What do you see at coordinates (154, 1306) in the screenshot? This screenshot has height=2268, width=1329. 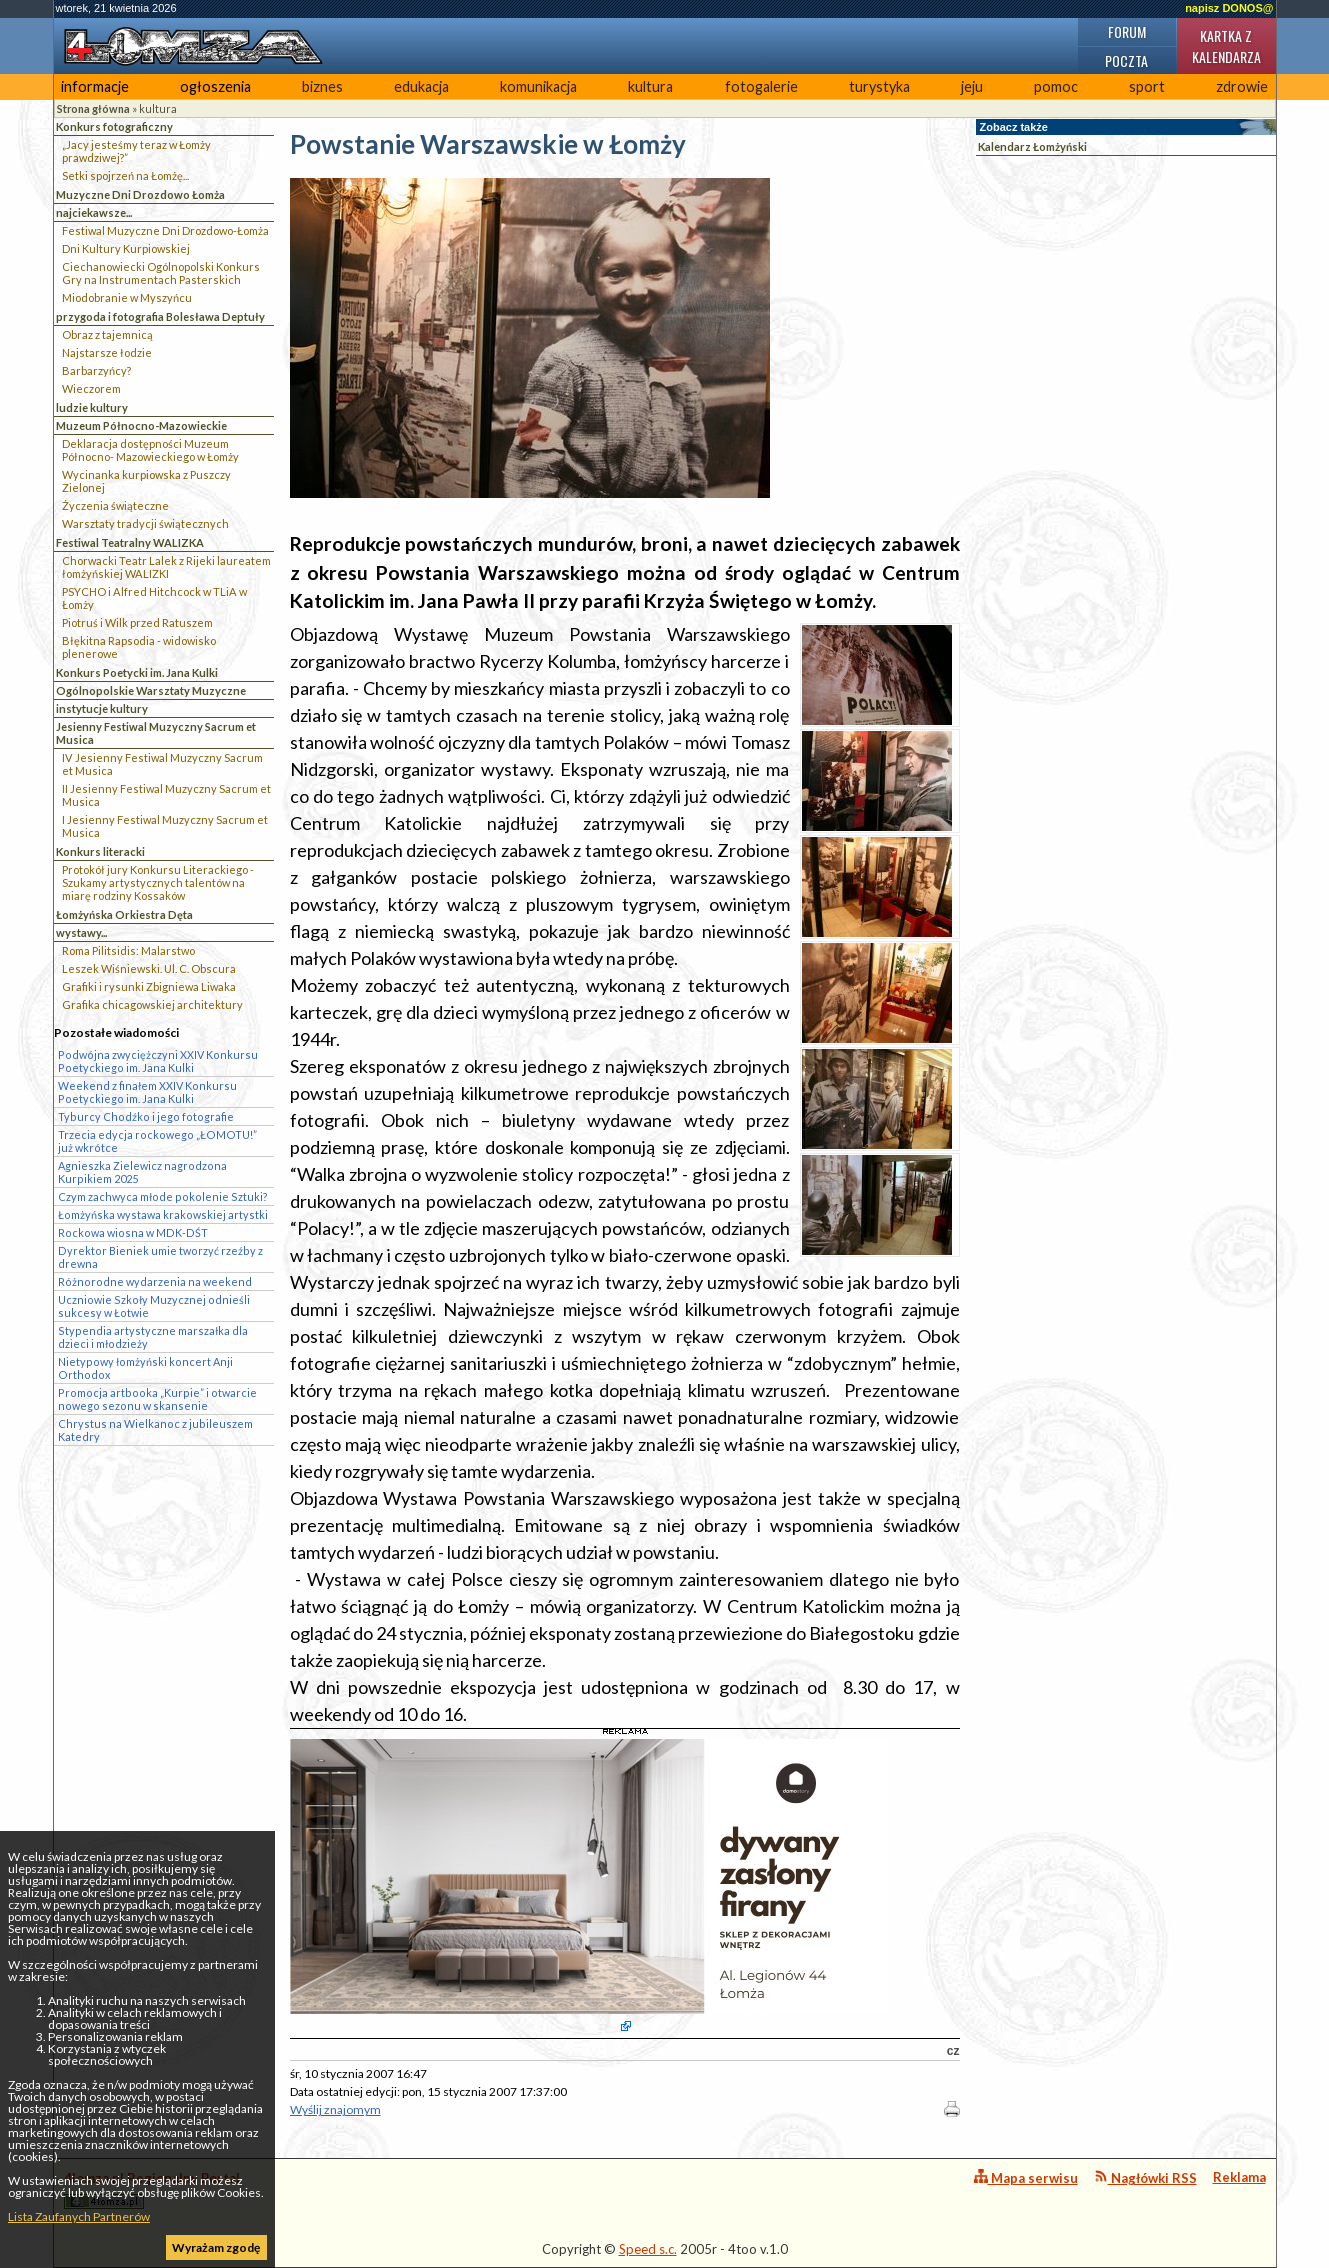 I see `Uczniowie Szkoły Muzycznej odnieśli sukcesy w Łotwie` at bounding box center [154, 1306].